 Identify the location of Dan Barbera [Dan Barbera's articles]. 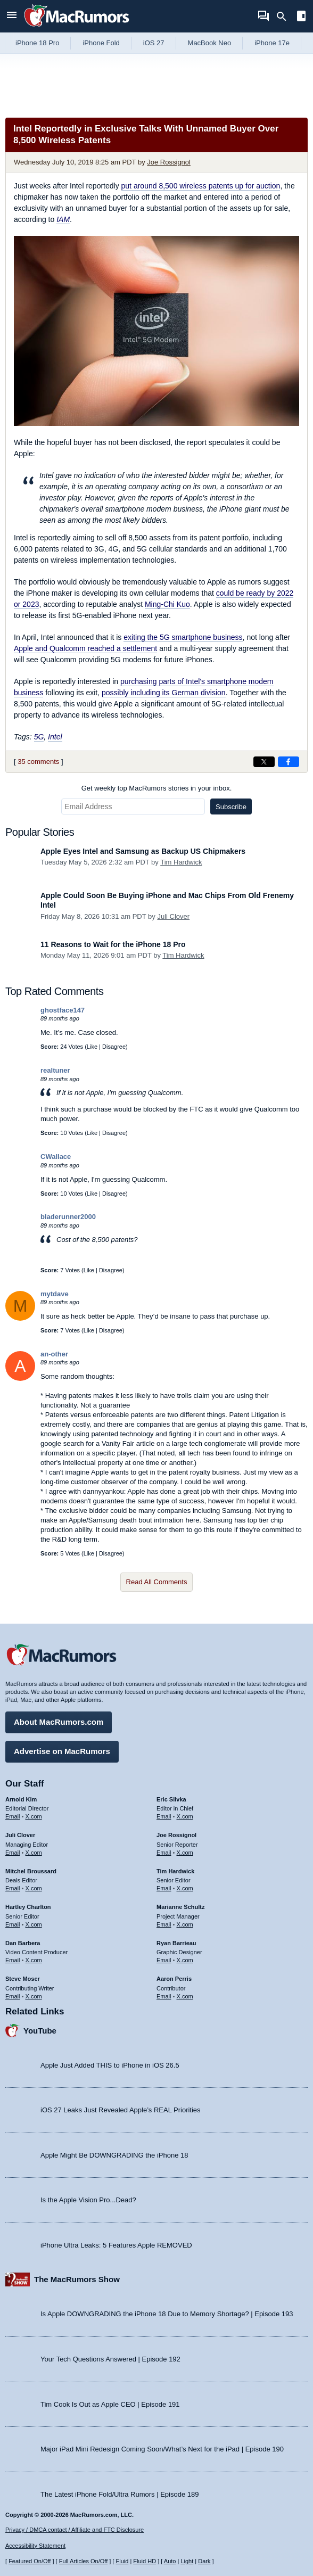
(22, 1943).